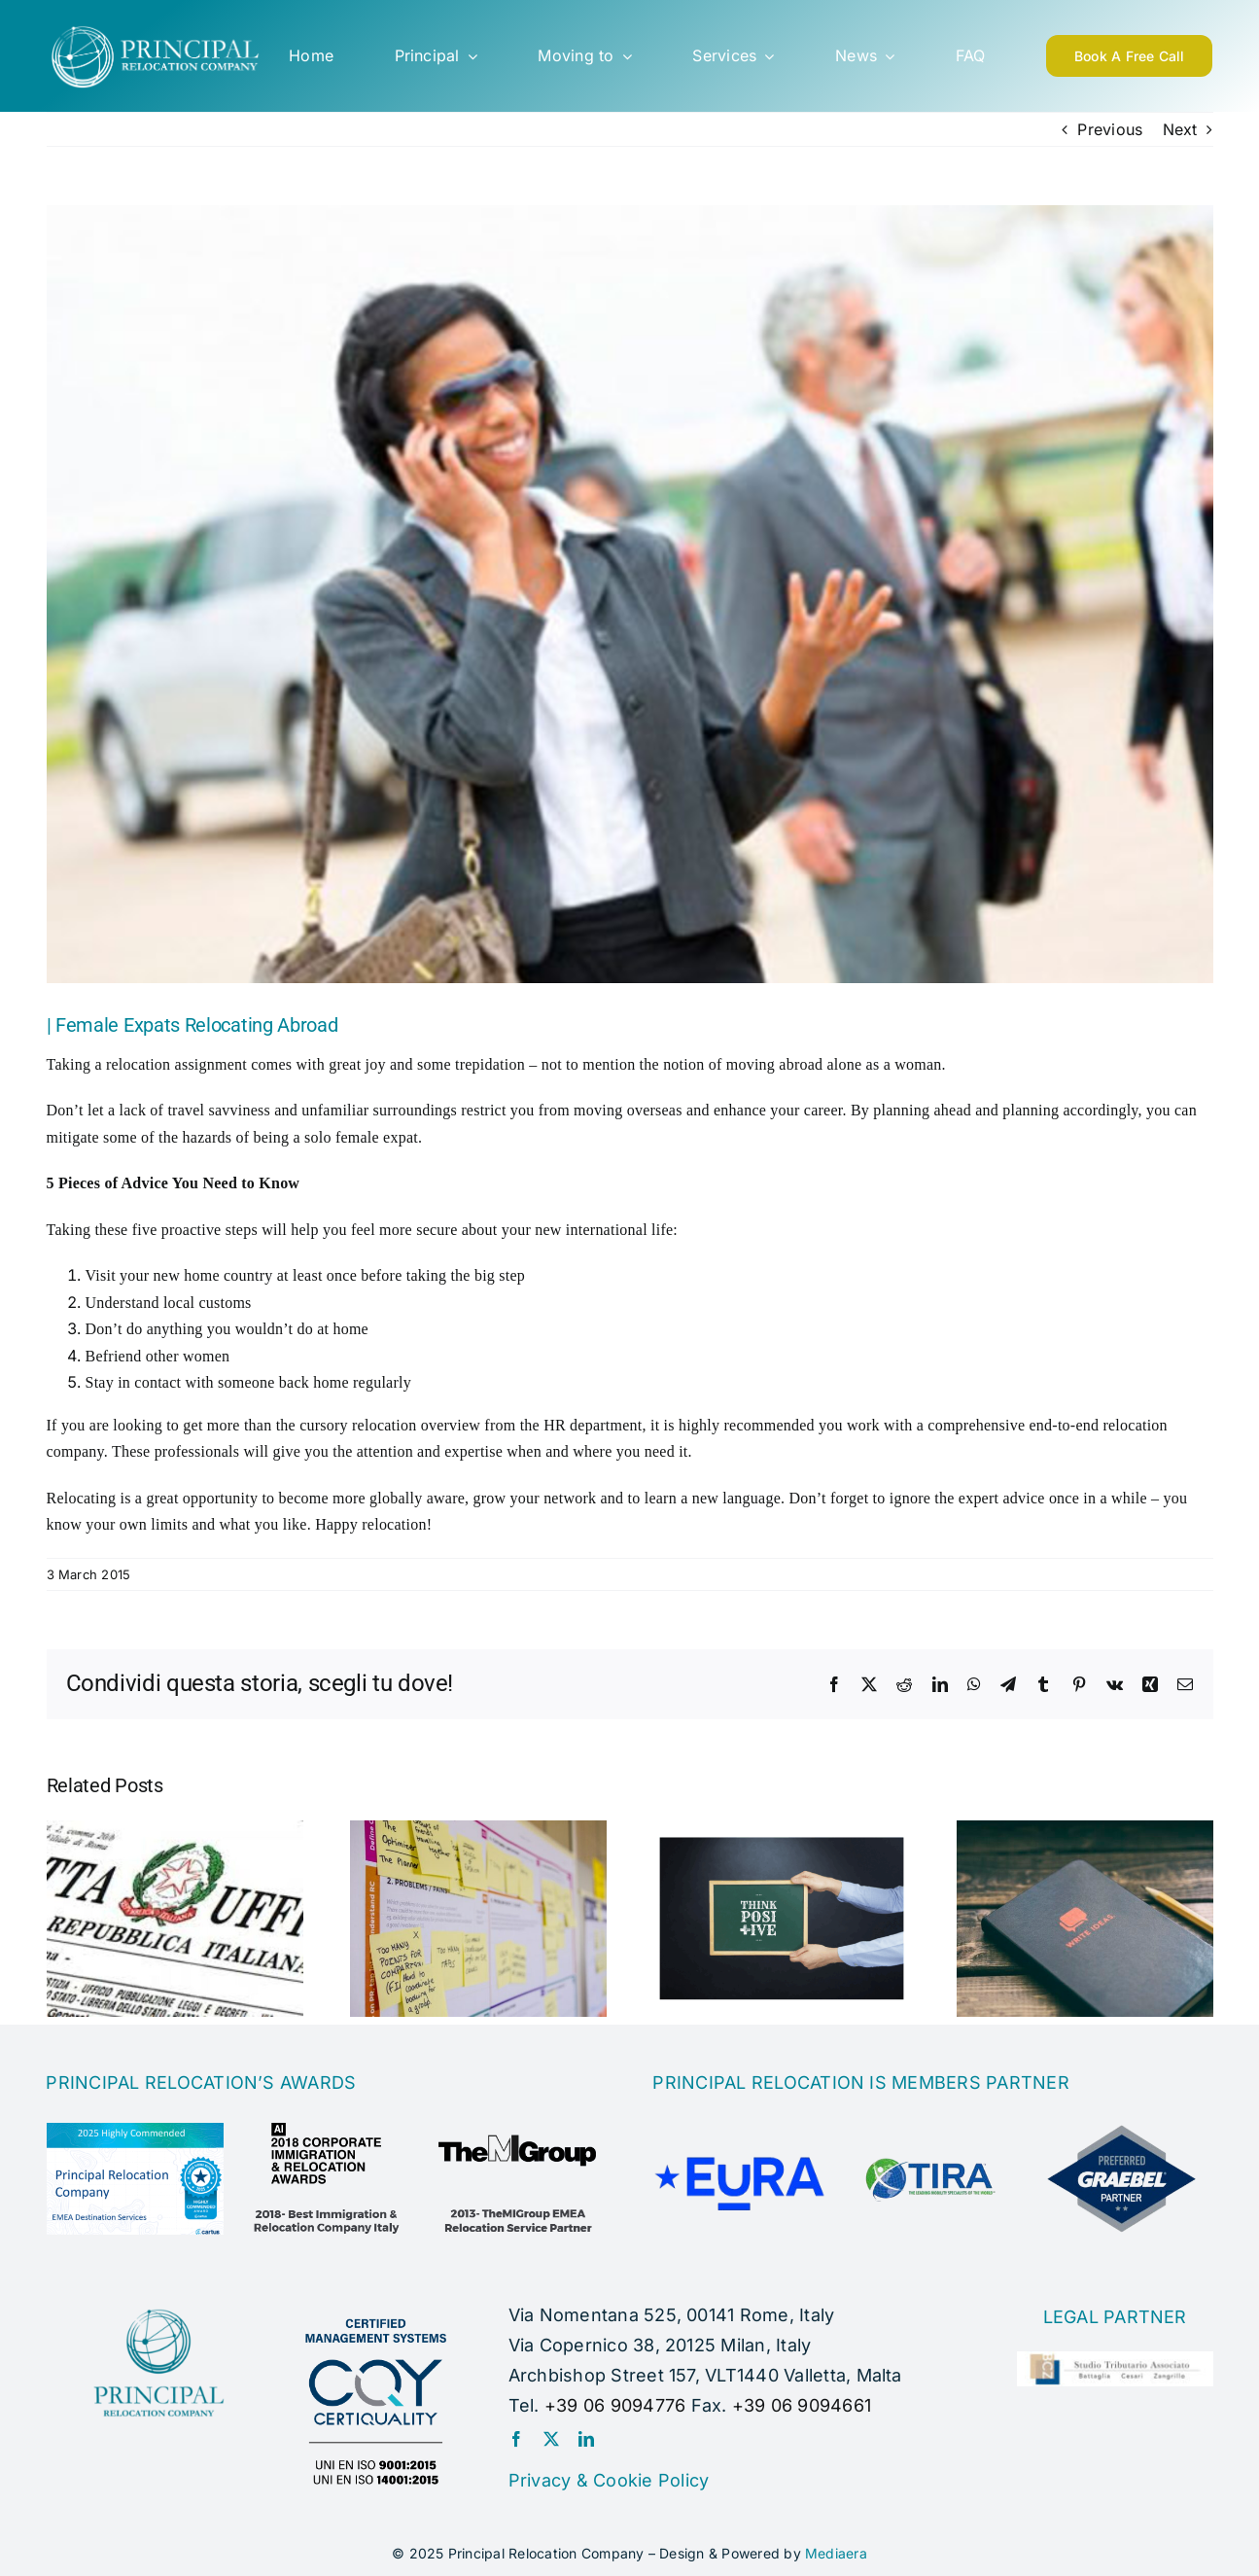 This screenshot has height=2576, width=1259. Describe the element at coordinates (614, 2405) in the screenshot. I see `+39 06 9094776` at that location.